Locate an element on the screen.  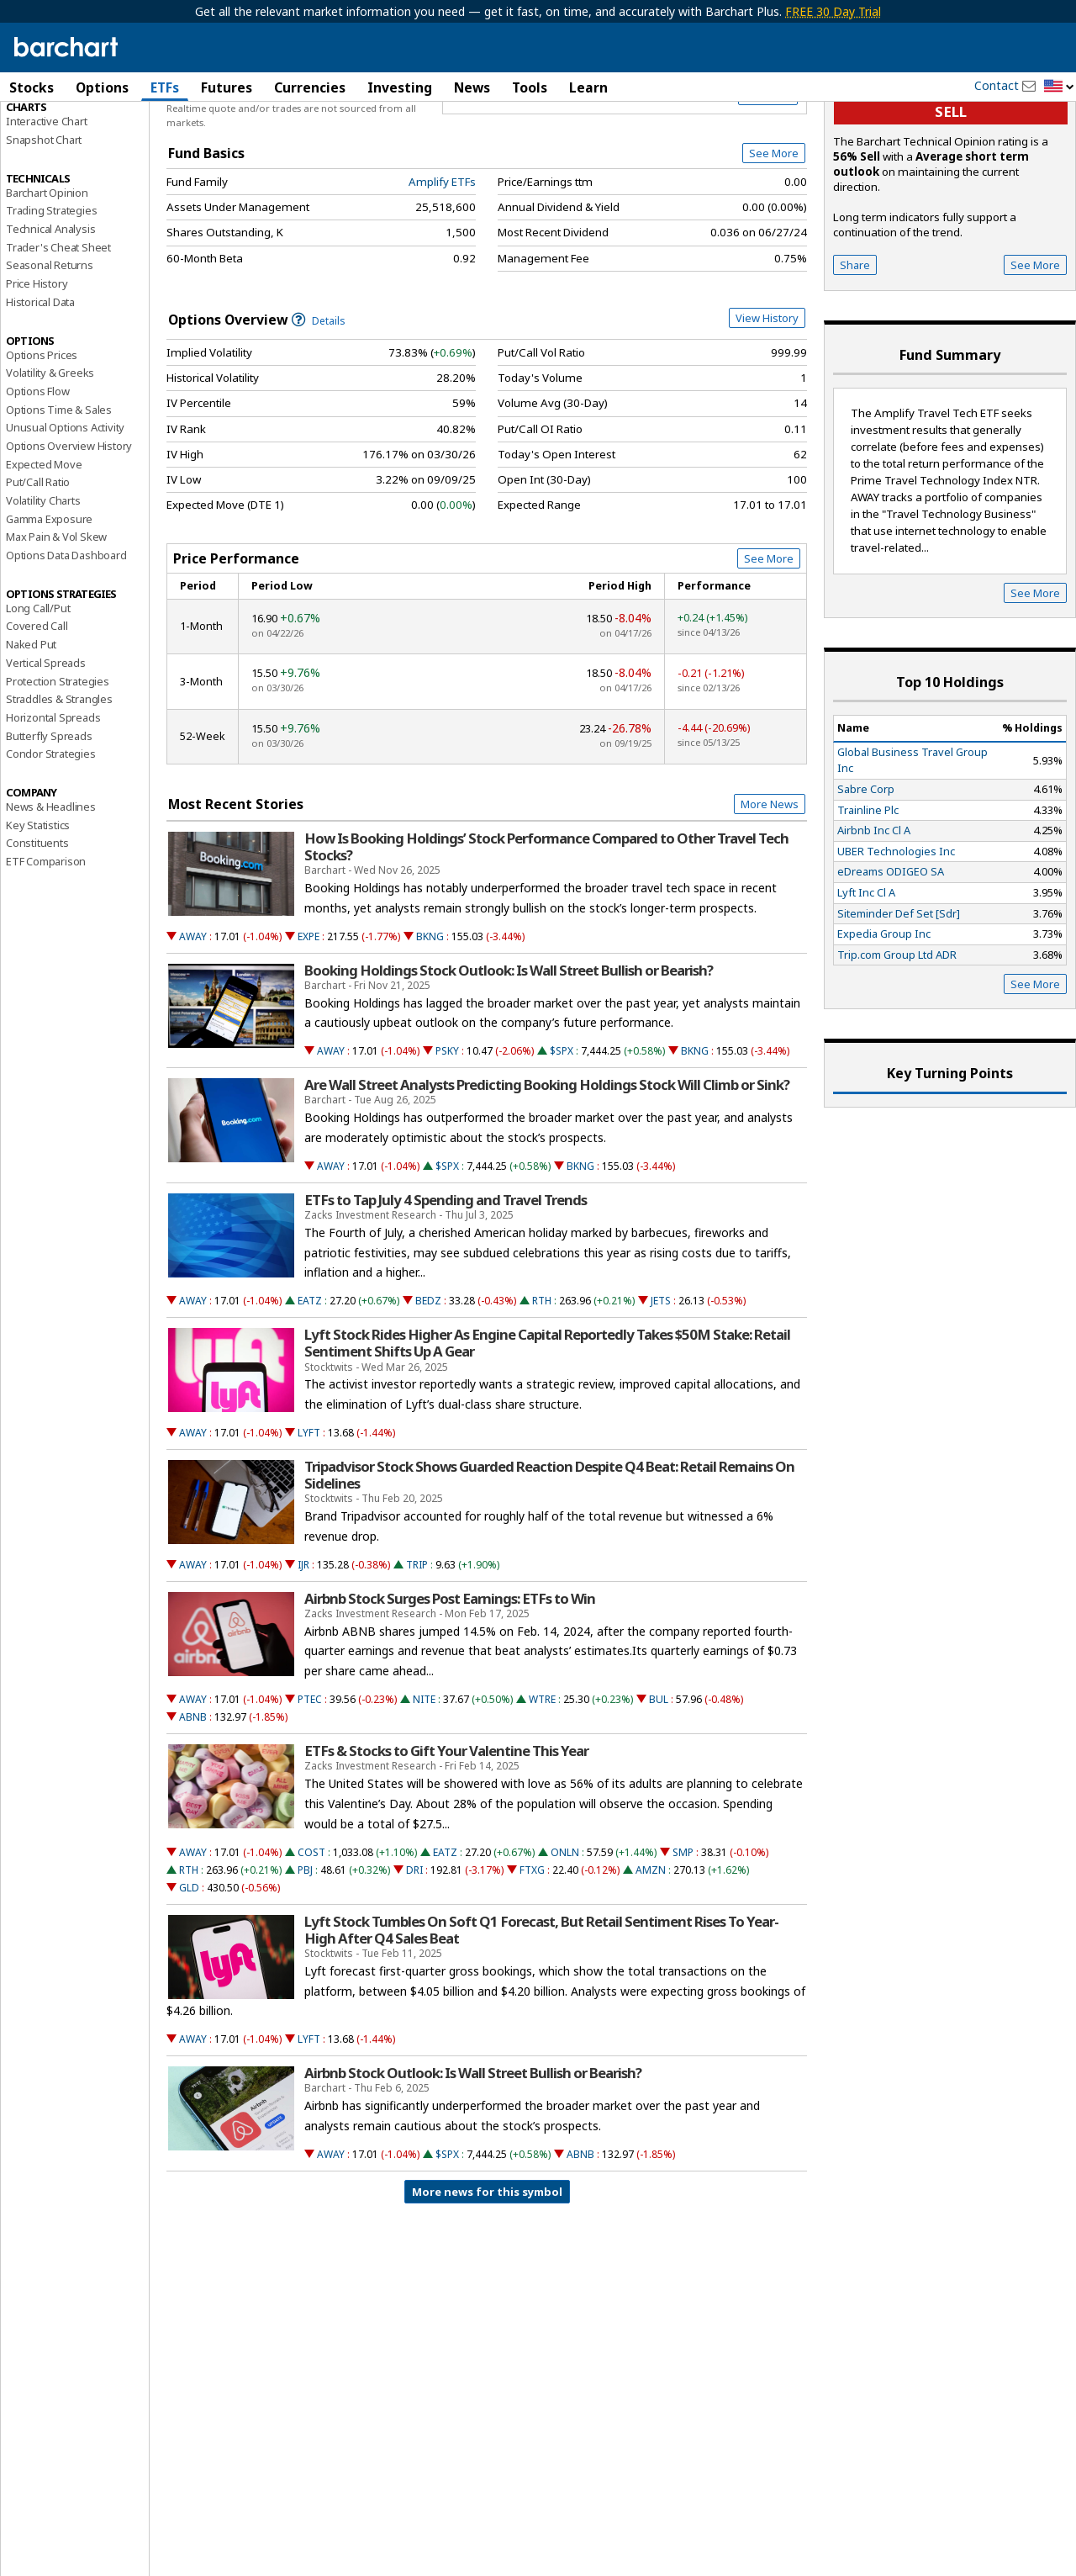
Condor Strategies is located at coordinates (51, 835).